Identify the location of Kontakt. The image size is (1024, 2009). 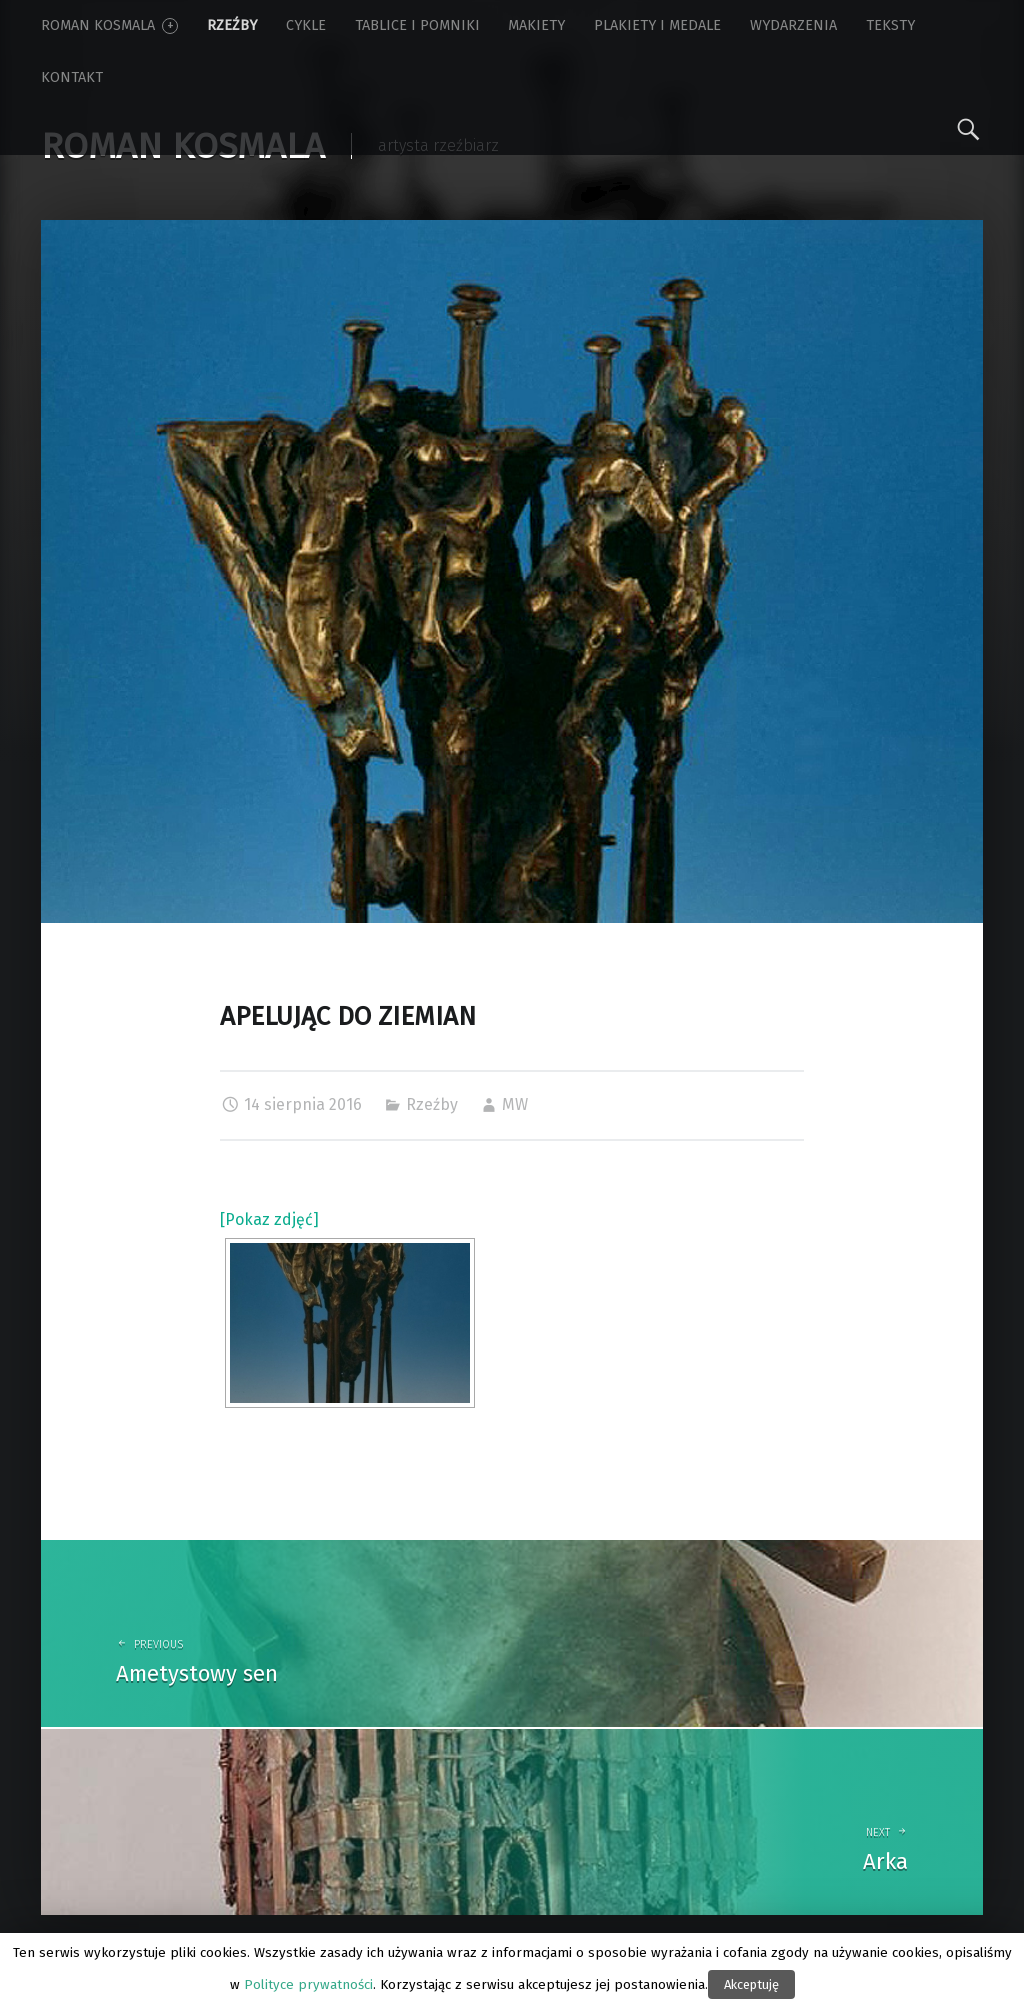
(72, 77).